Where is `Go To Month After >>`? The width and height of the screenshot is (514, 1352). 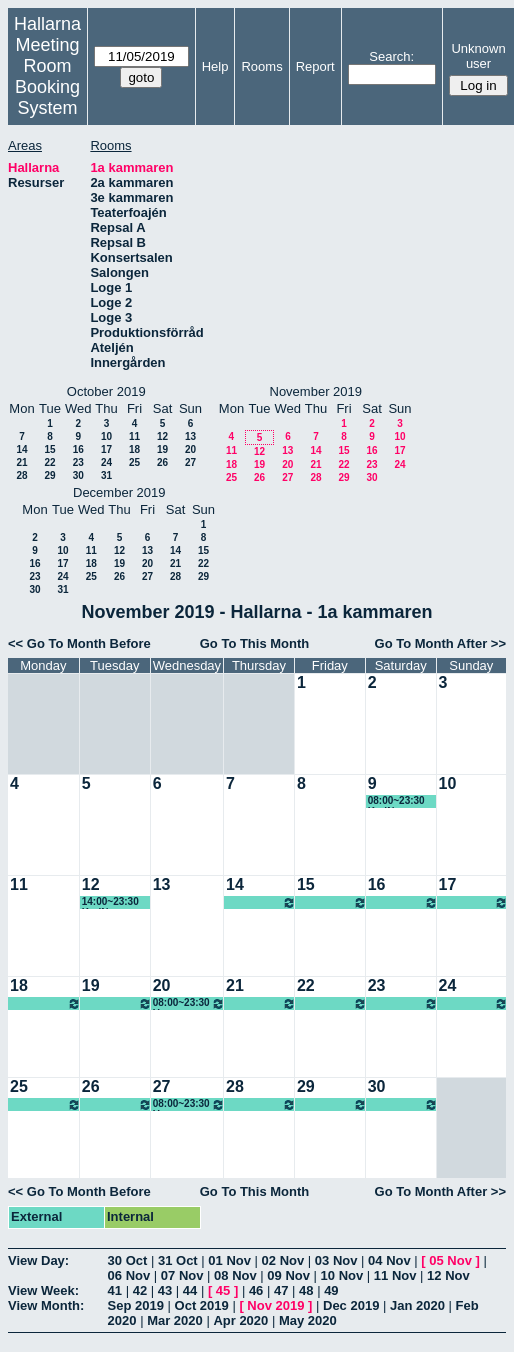
Go To Month After >> is located at coordinates (440, 643).